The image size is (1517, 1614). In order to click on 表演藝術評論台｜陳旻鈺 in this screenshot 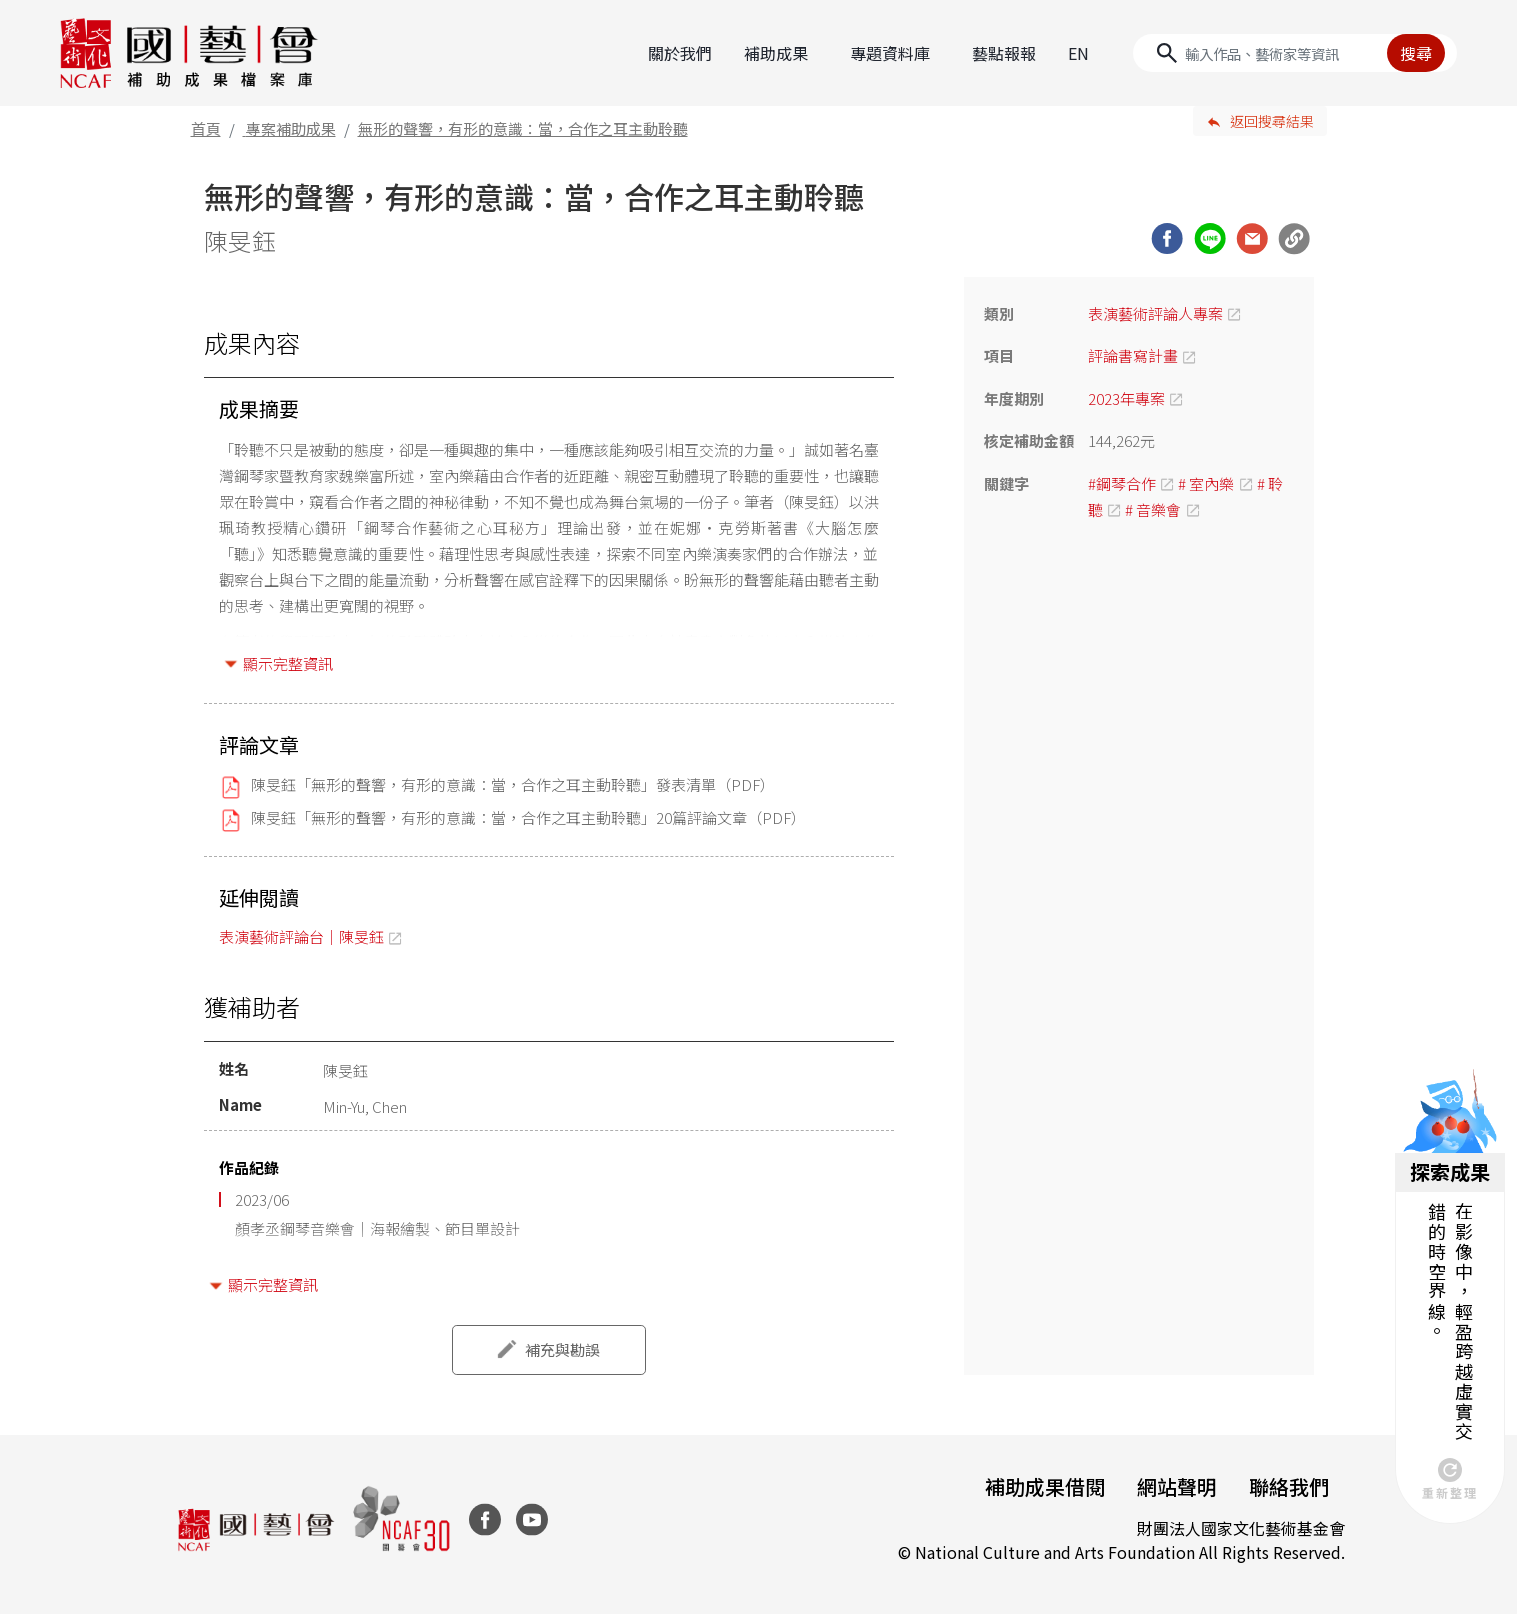, I will do `click(301, 936)`.